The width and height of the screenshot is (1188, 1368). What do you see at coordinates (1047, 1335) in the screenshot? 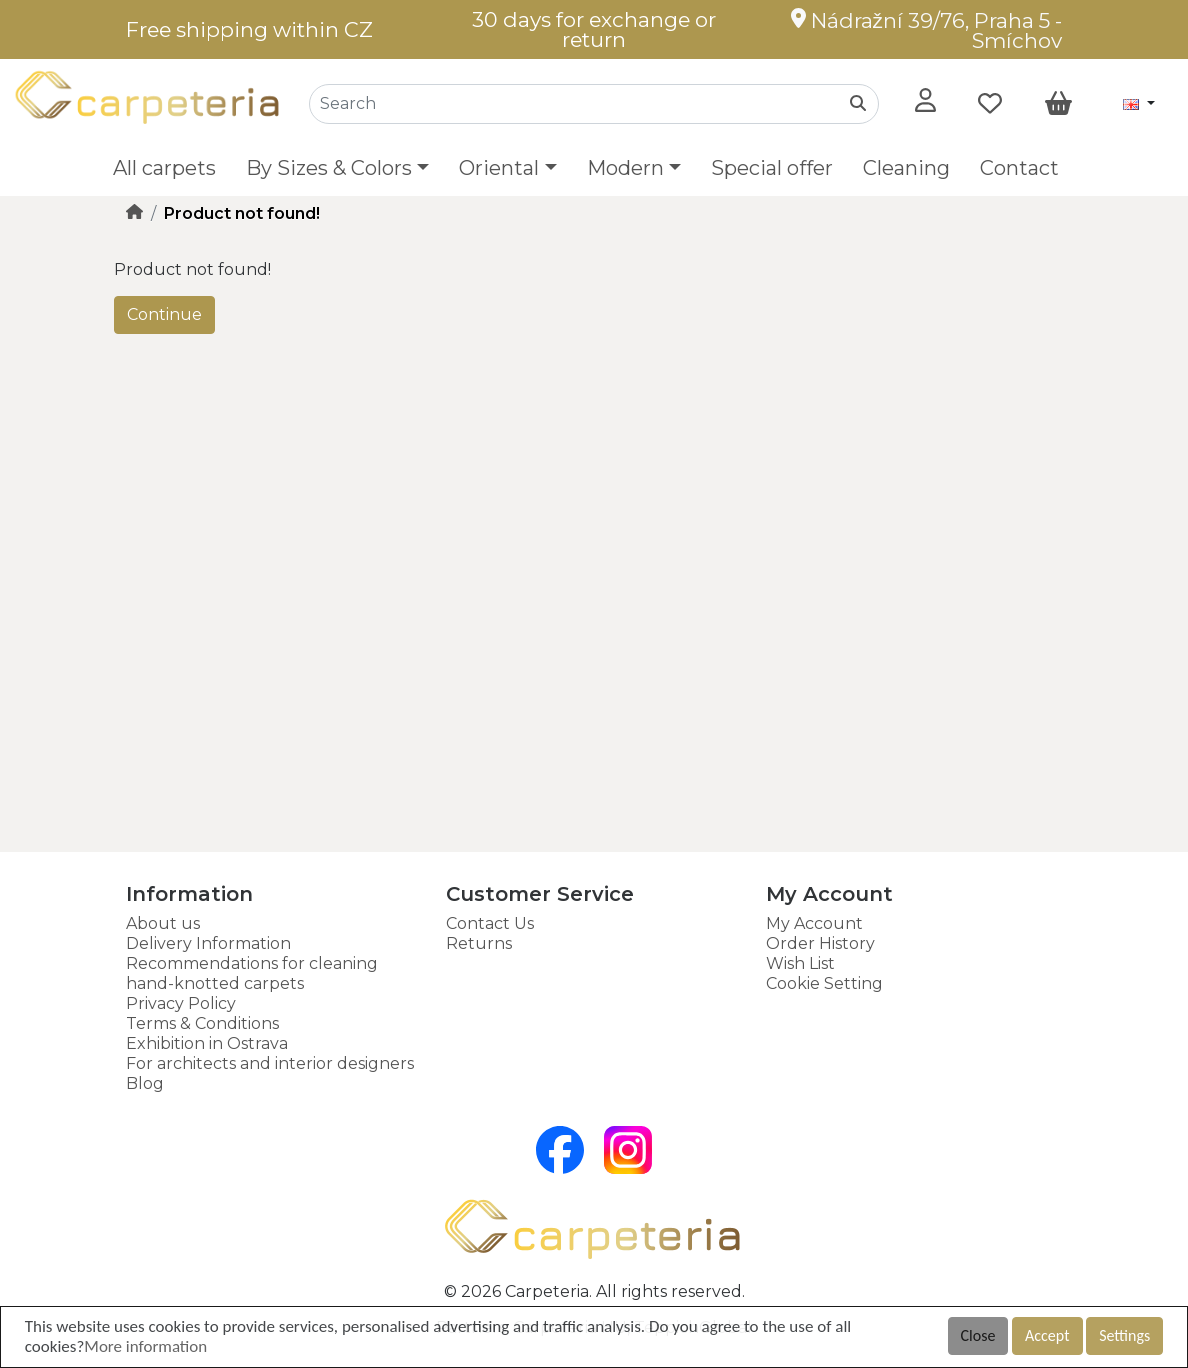
I see `Accept` at bounding box center [1047, 1335].